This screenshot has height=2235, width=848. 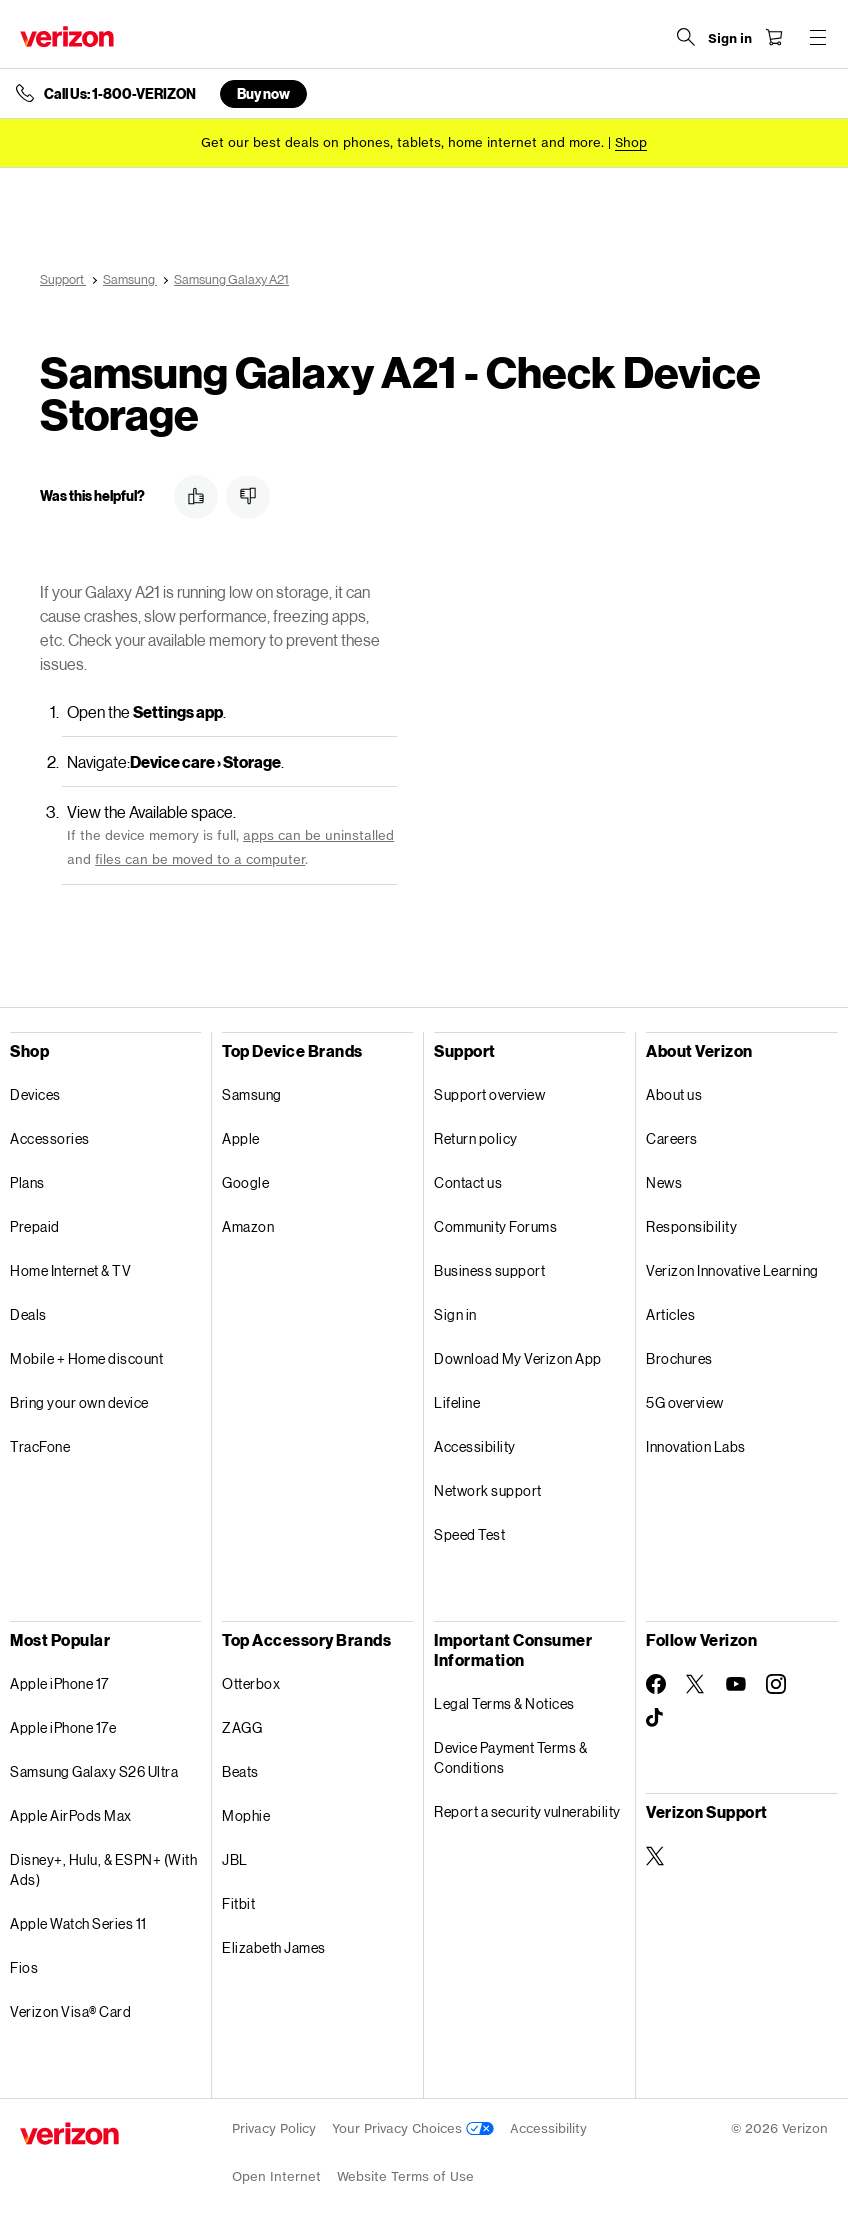 What do you see at coordinates (94, 1771) in the screenshot?
I see `Samsung Galaxy S26 Ultra` at bounding box center [94, 1771].